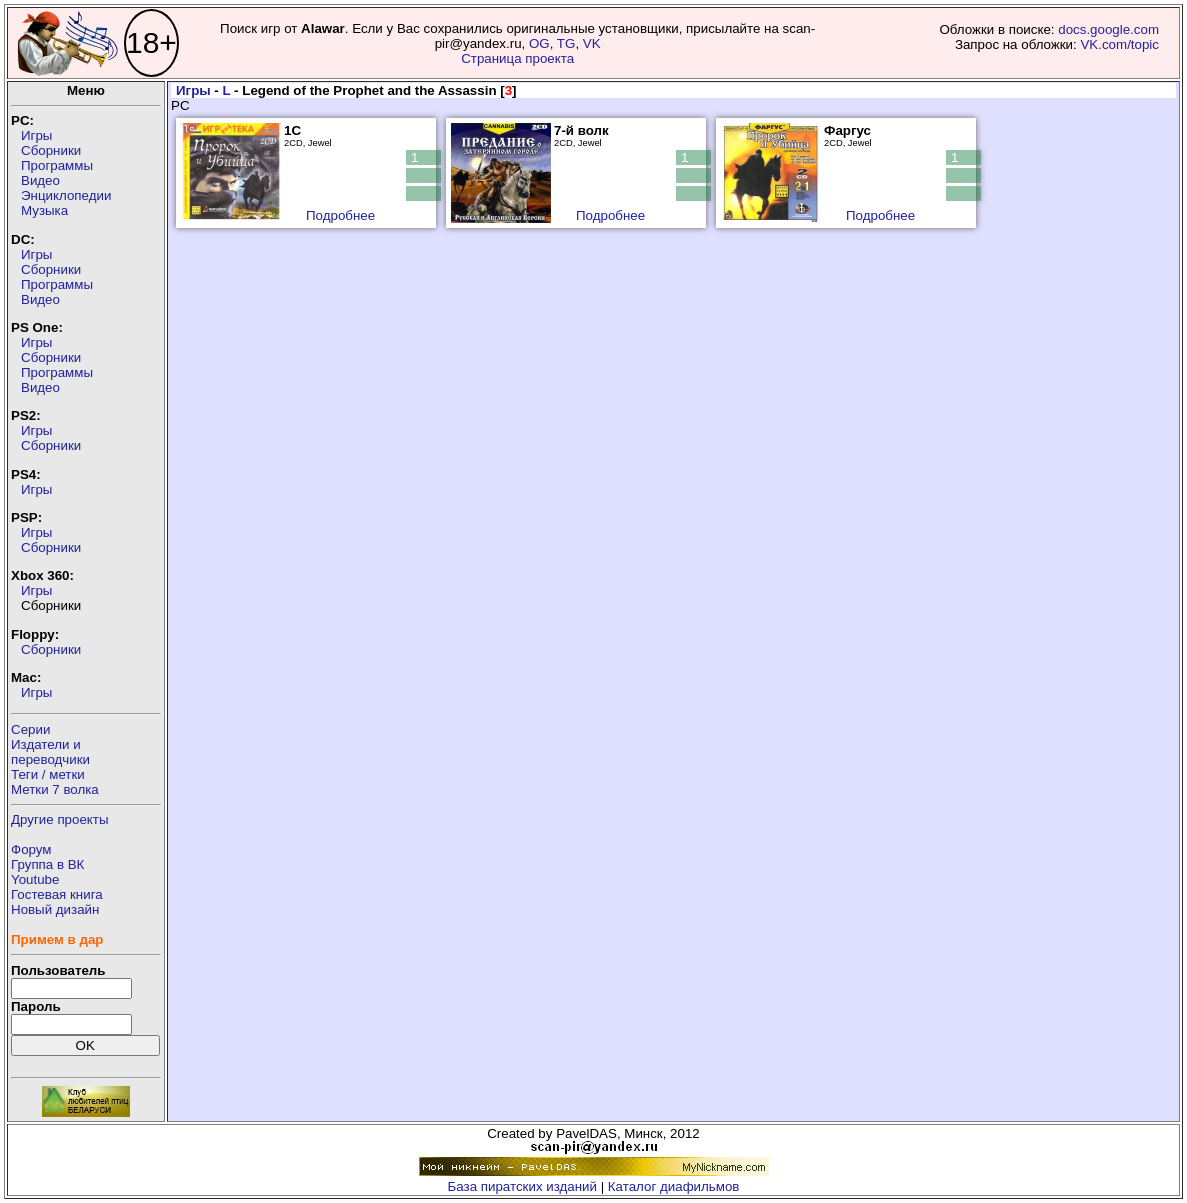 This screenshot has height=1203, width=1187. What do you see at coordinates (35, 879) in the screenshot?
I see `Youtube` at bounding box center [35, 879].